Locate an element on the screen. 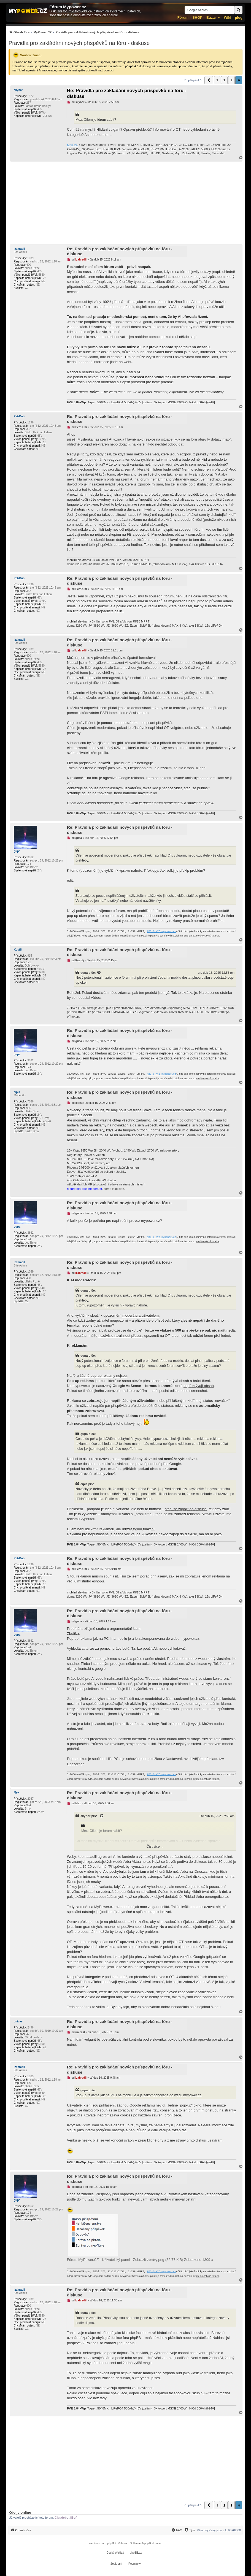 The image size is (251, 2576). PetrDubi is located at coordinates (19, 416).